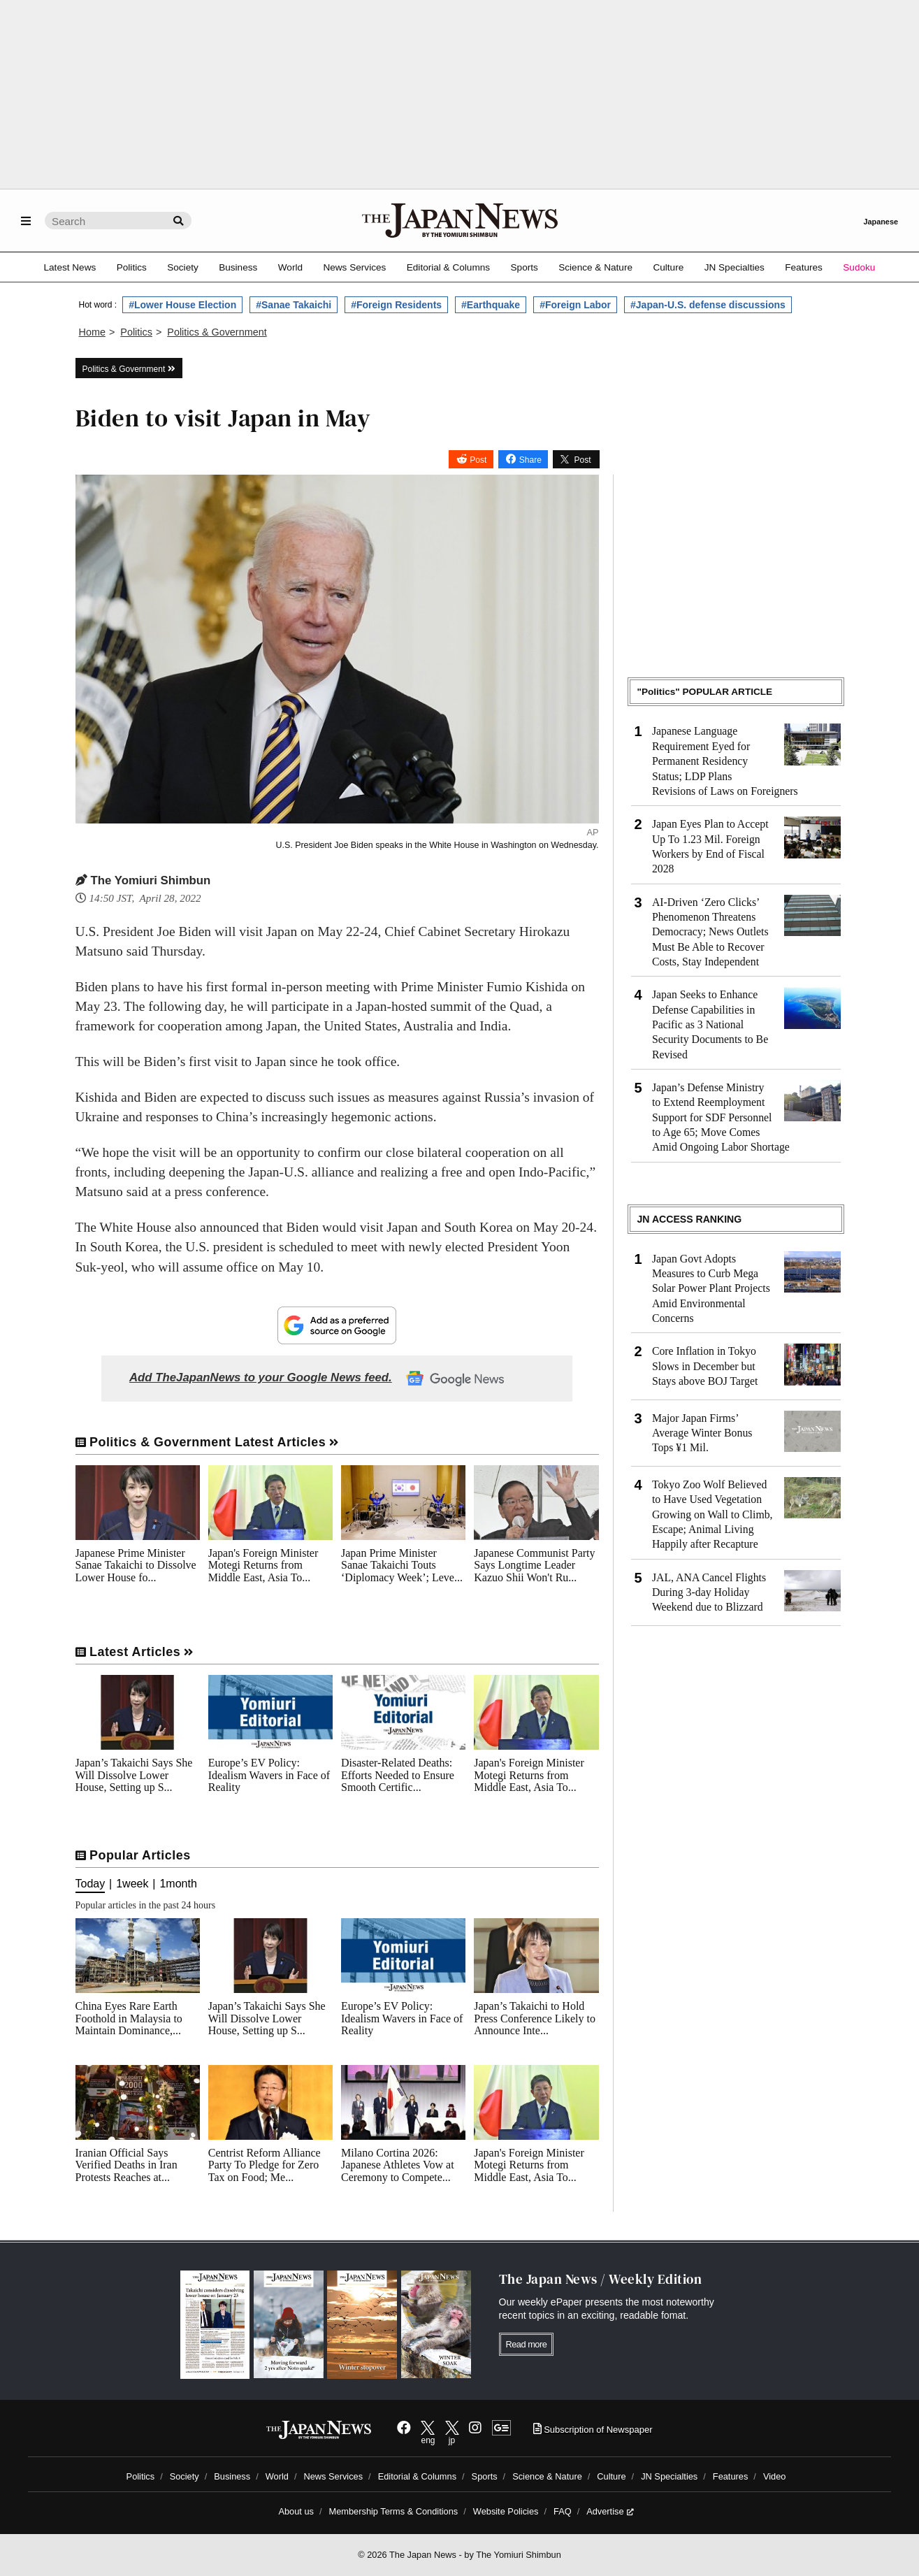  What do you see at coordinates (354, 267) in the screenshot?
I see `News Services` at bounding box center [354, 267].